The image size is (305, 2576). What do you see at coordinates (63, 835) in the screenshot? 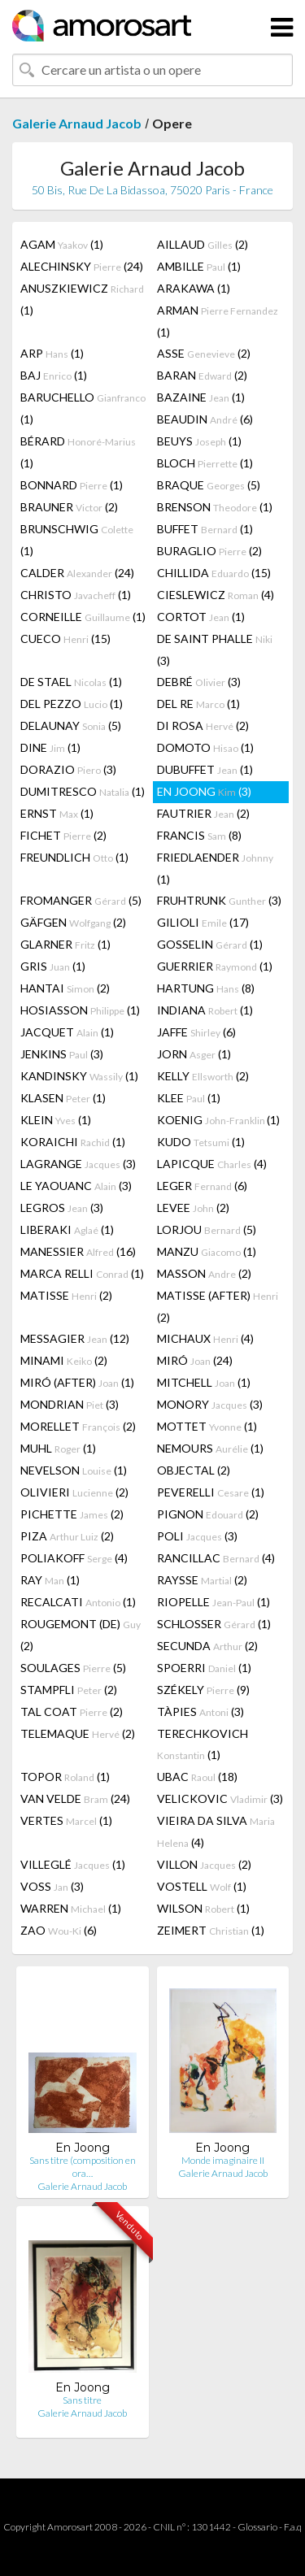
I see `FICHET (2)` at bounding box center [63, 835].